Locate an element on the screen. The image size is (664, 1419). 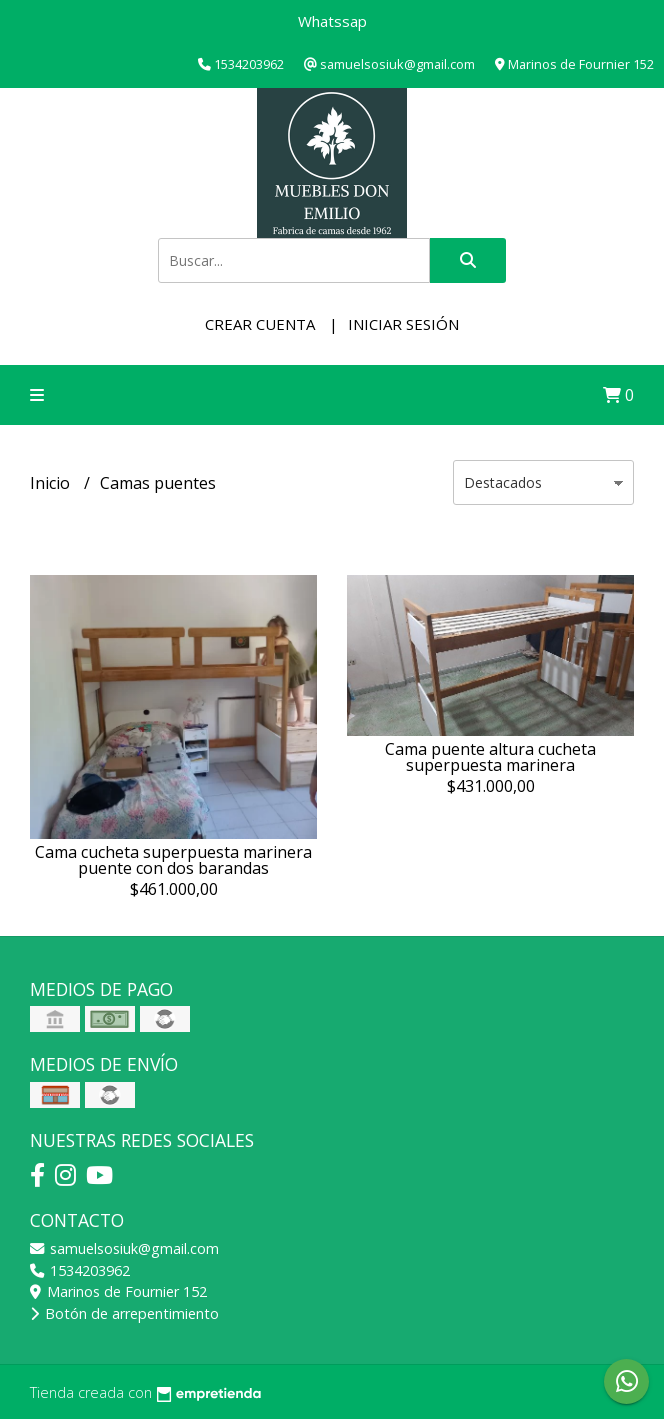
samuelsosiuk@gmail.com is located at coordinates (124, 1248).